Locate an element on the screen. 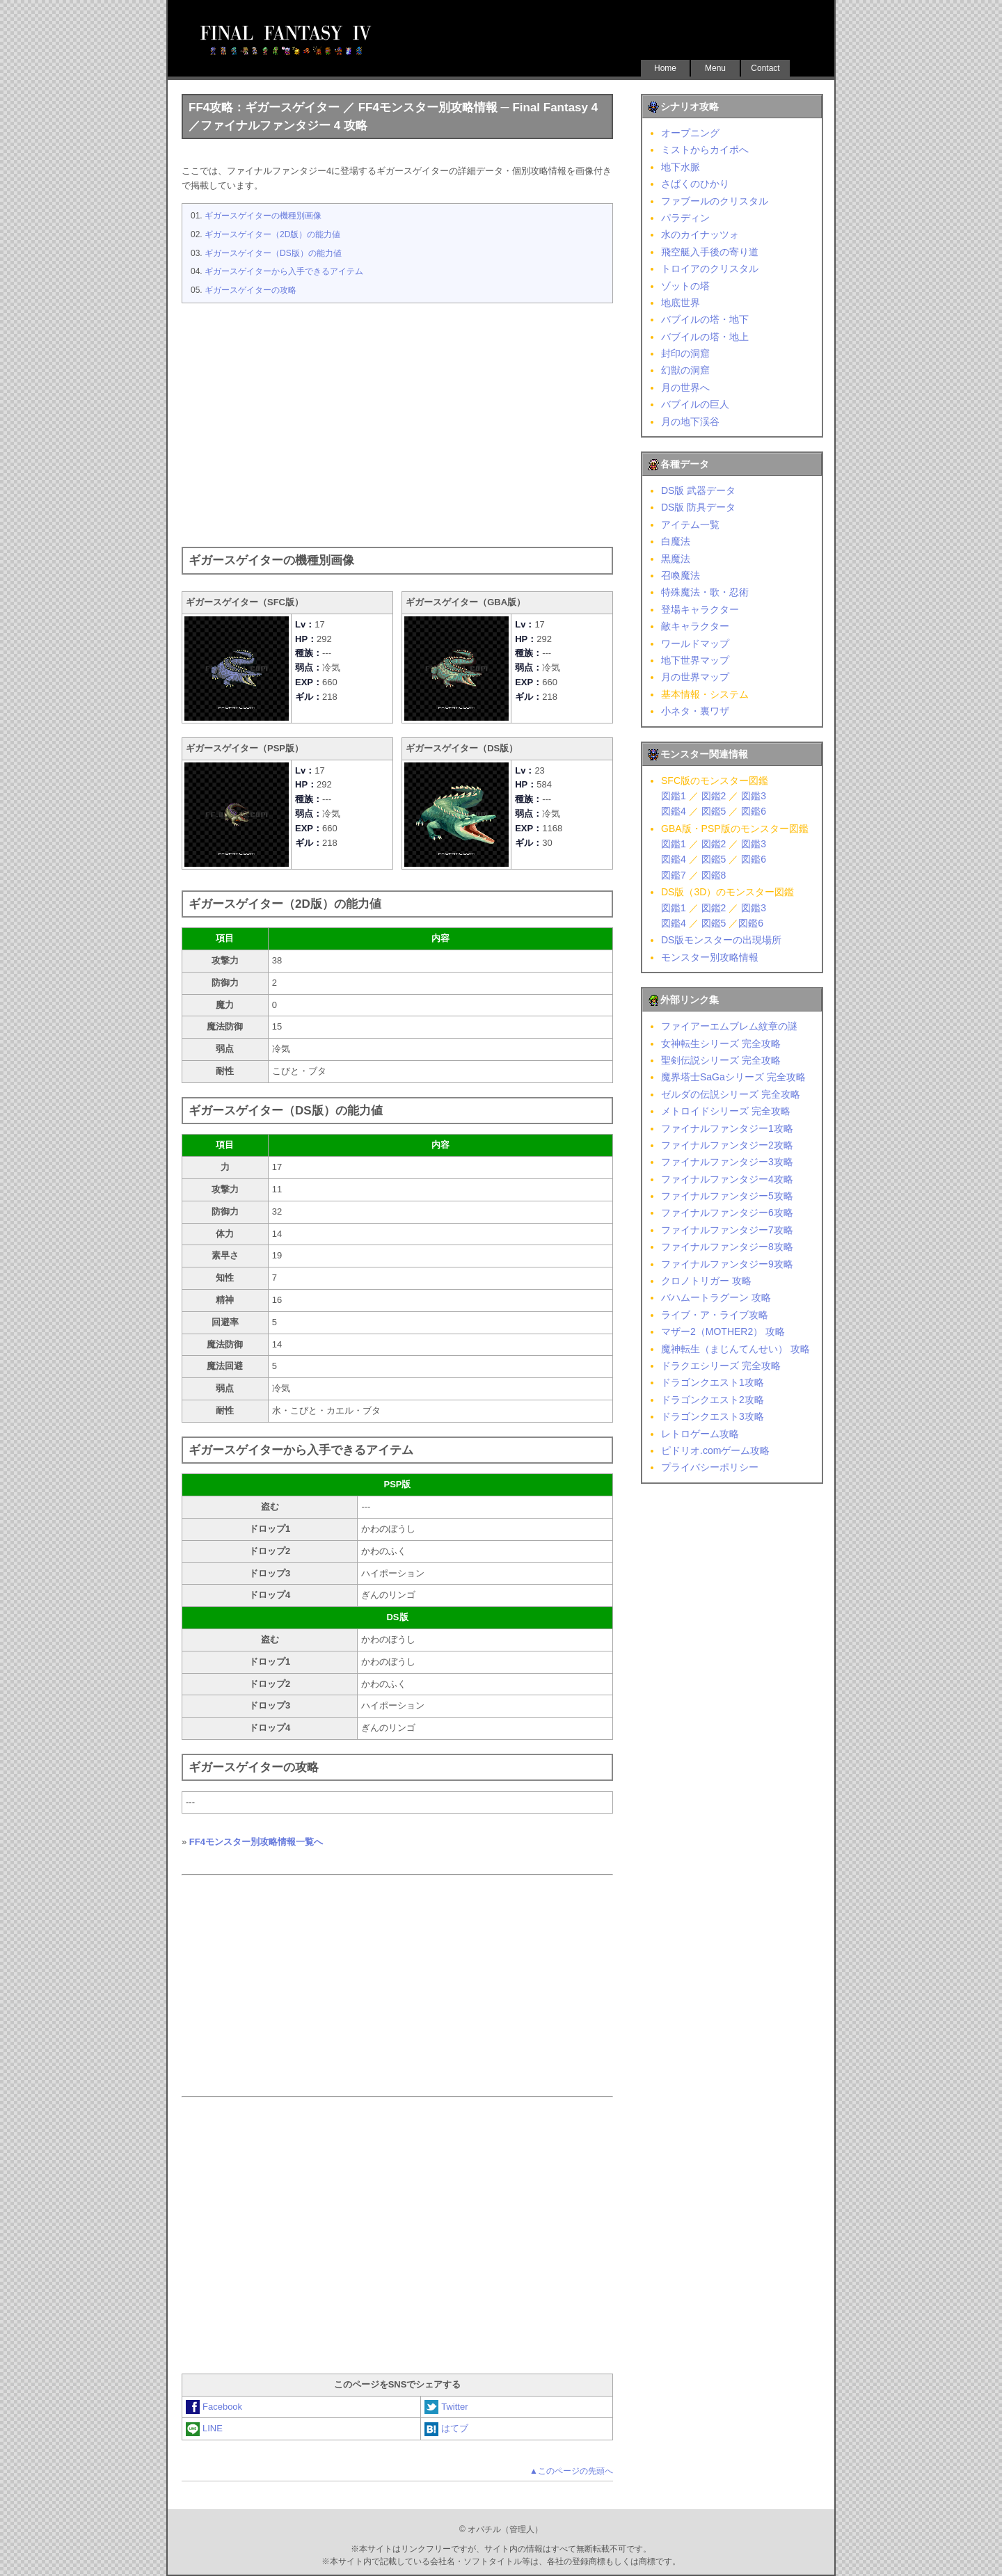  ギガースゲイター（2D版）の能力値 is located at coordinates (272, 234).